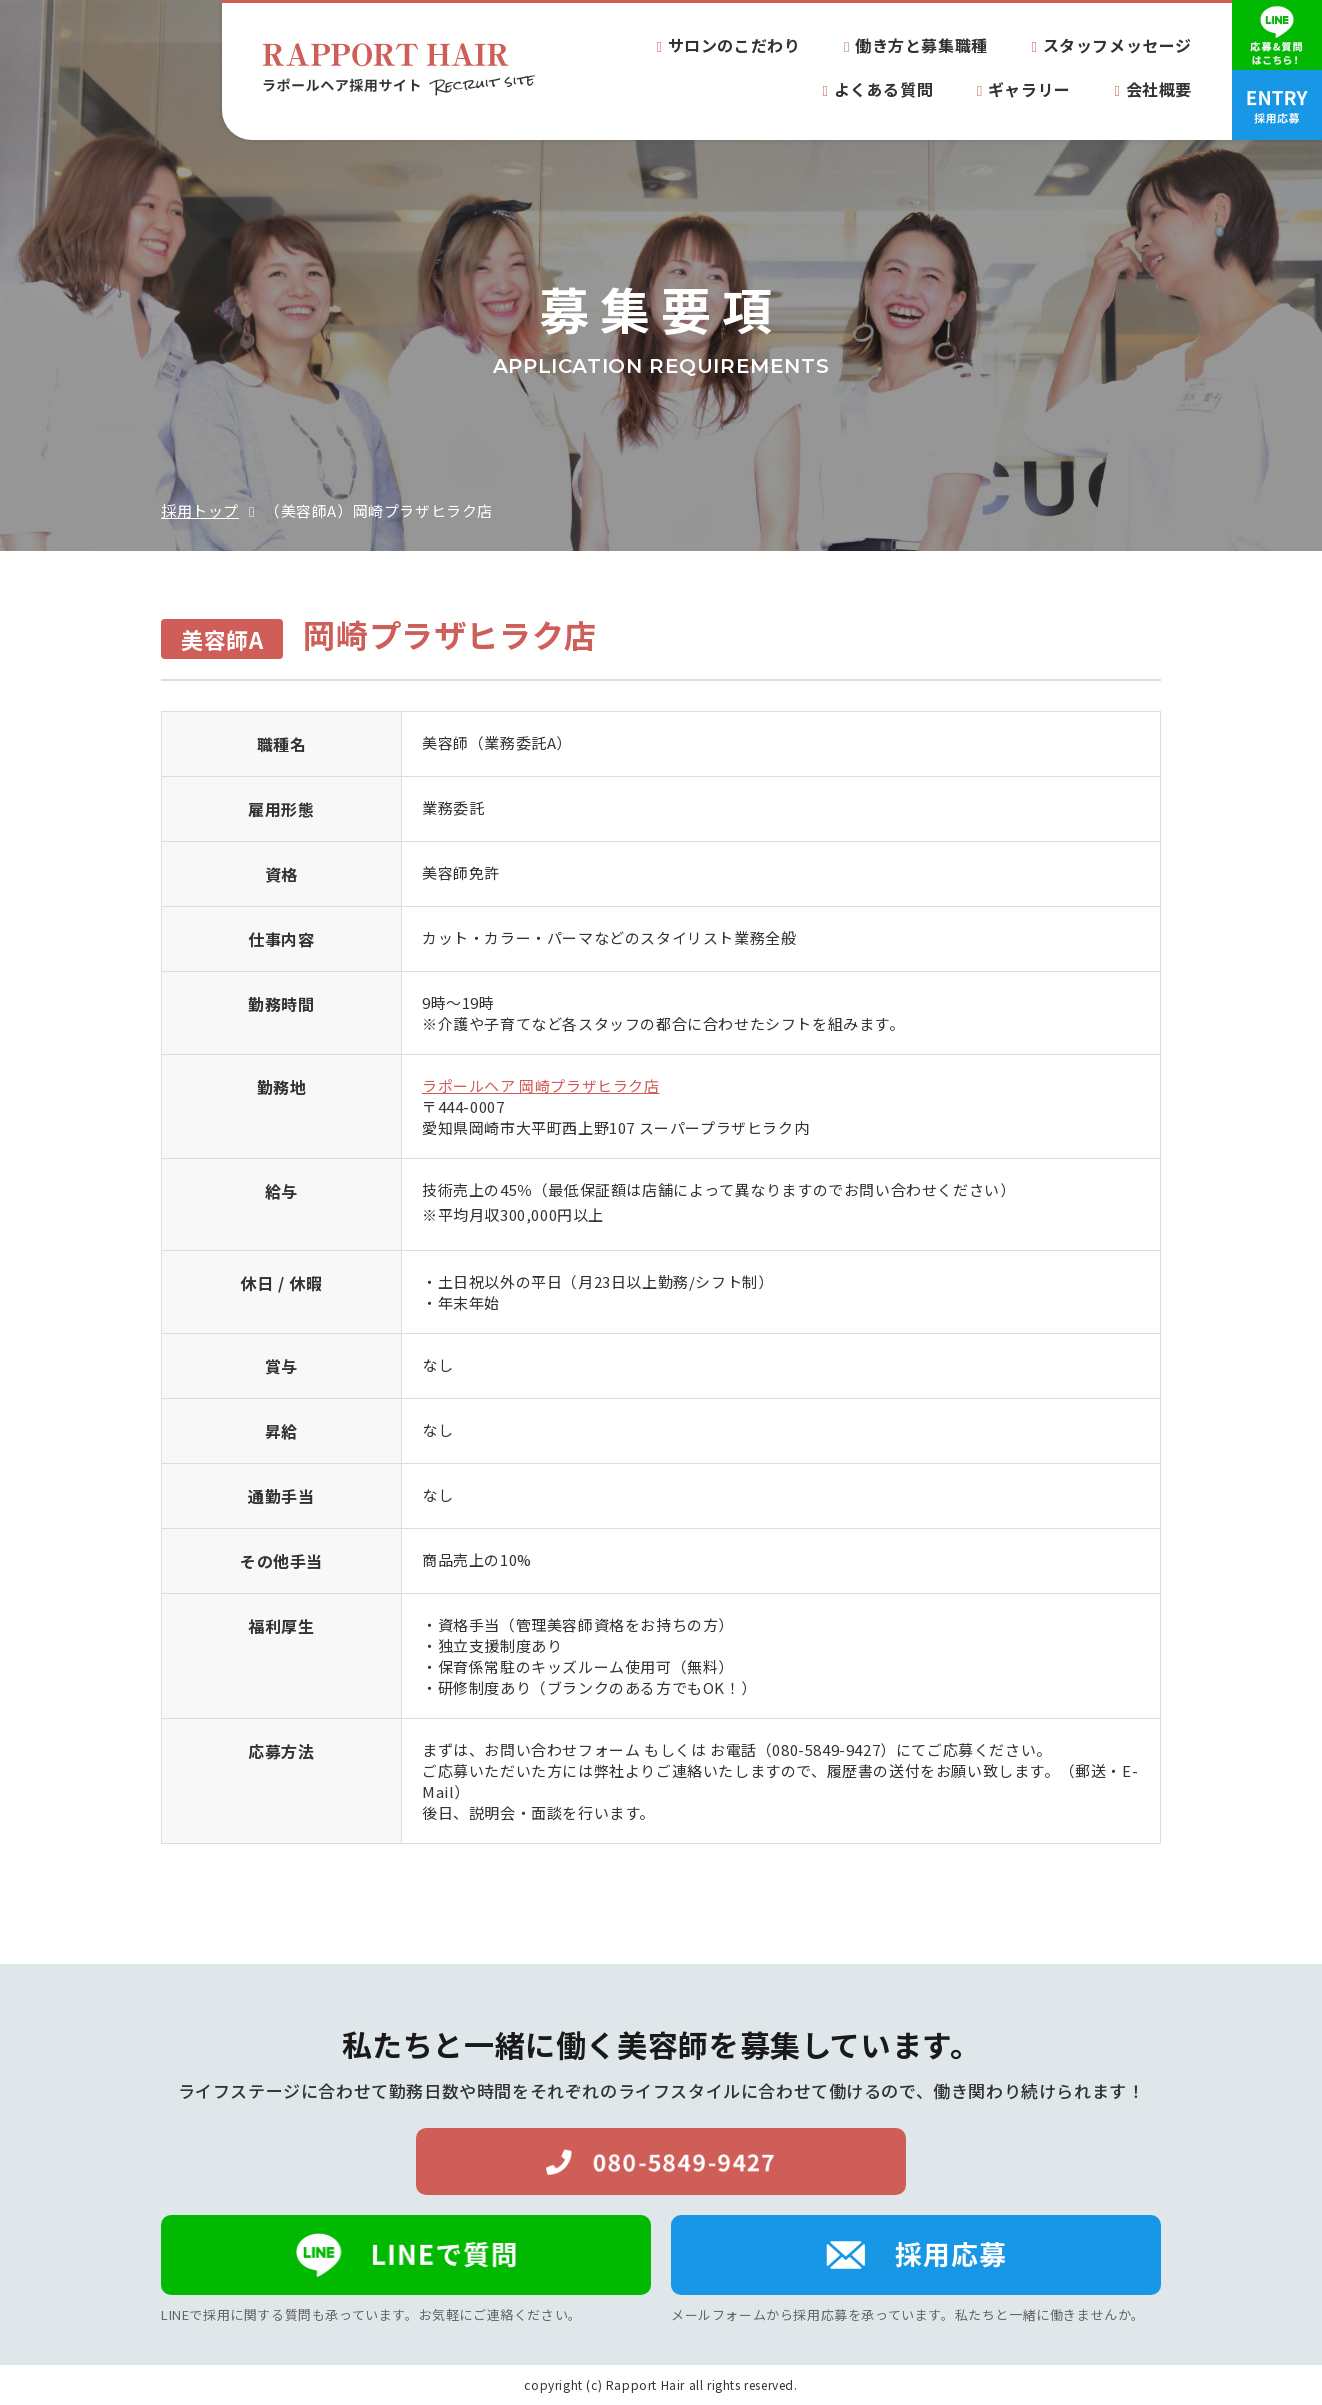 The width and height of the screenshot is (1322, 2405). Describe the element at coordinates (1159, 89) in the screenshot. I see `会社概要` at that location.